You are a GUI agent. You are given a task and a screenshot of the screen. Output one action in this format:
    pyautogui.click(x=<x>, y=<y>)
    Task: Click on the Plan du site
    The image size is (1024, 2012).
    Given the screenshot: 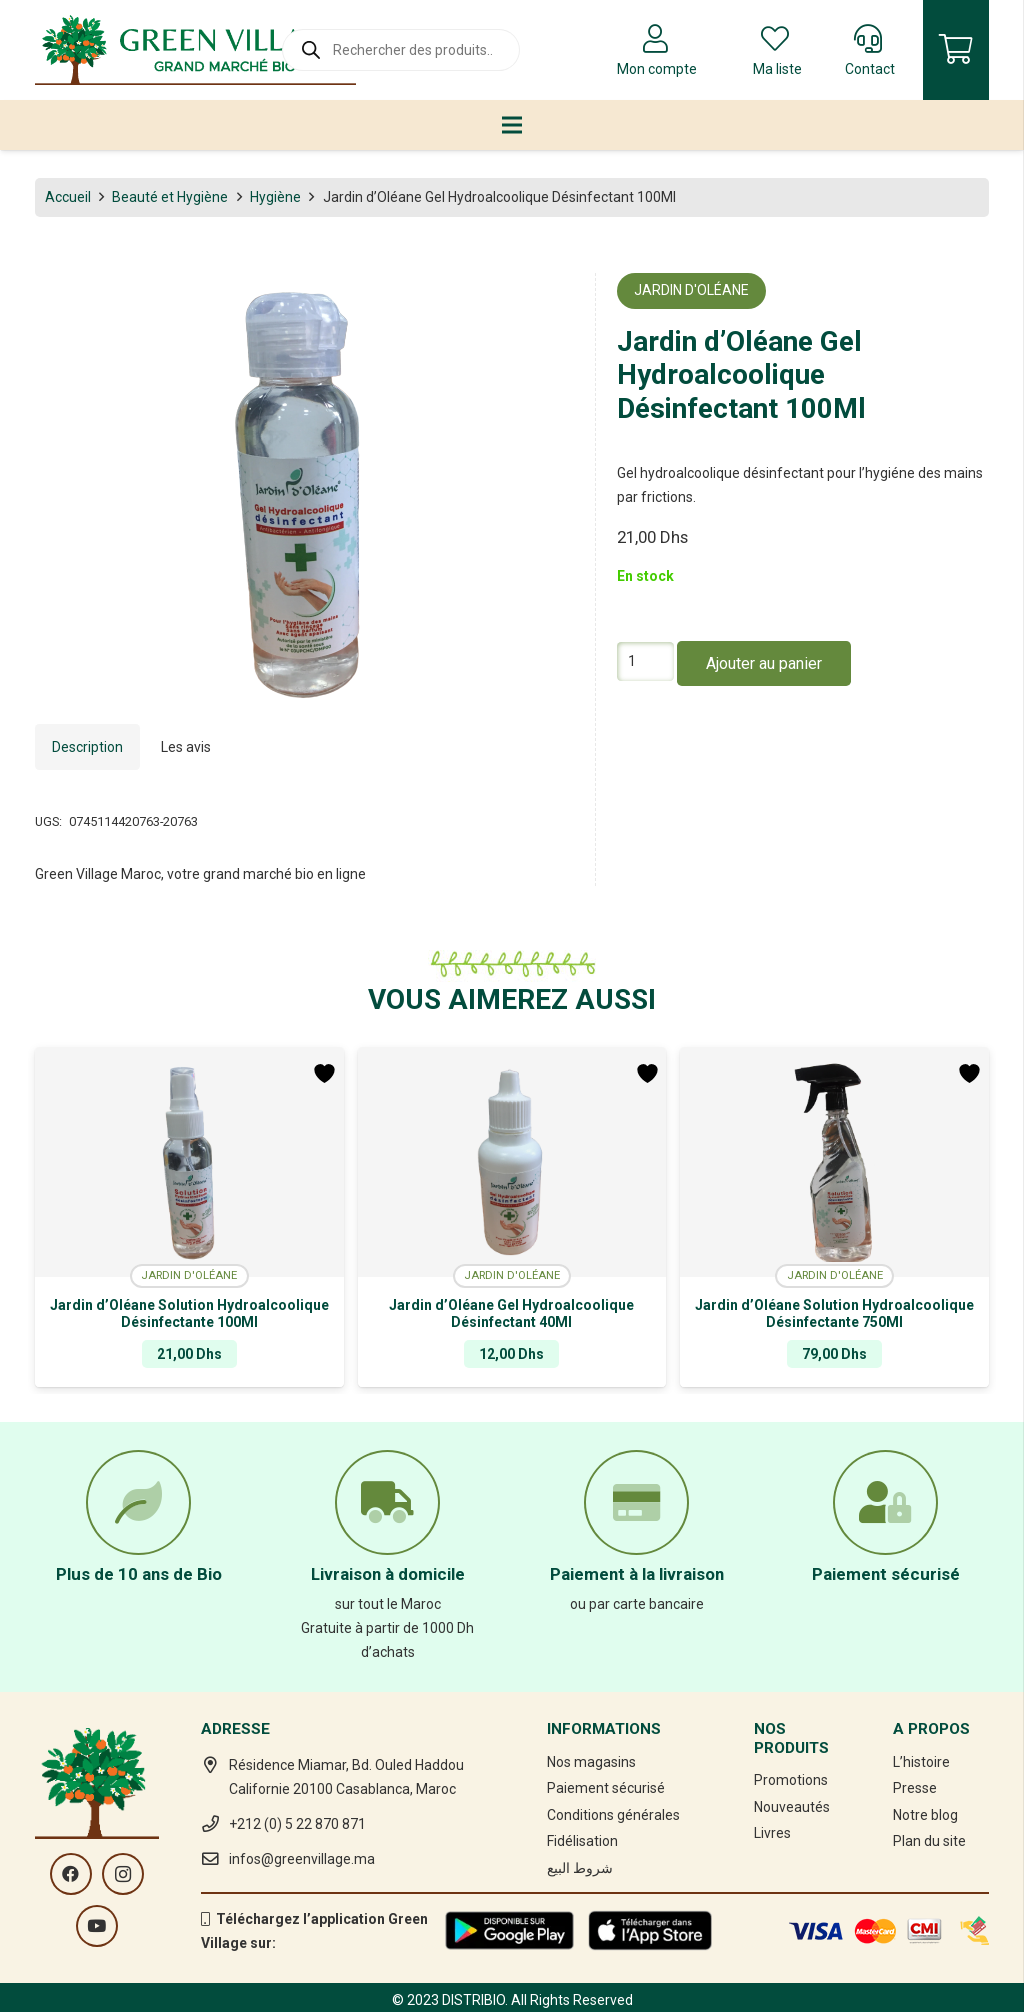 What is the action you would take?
    pyautogui.click(x=929, y=1841)
    